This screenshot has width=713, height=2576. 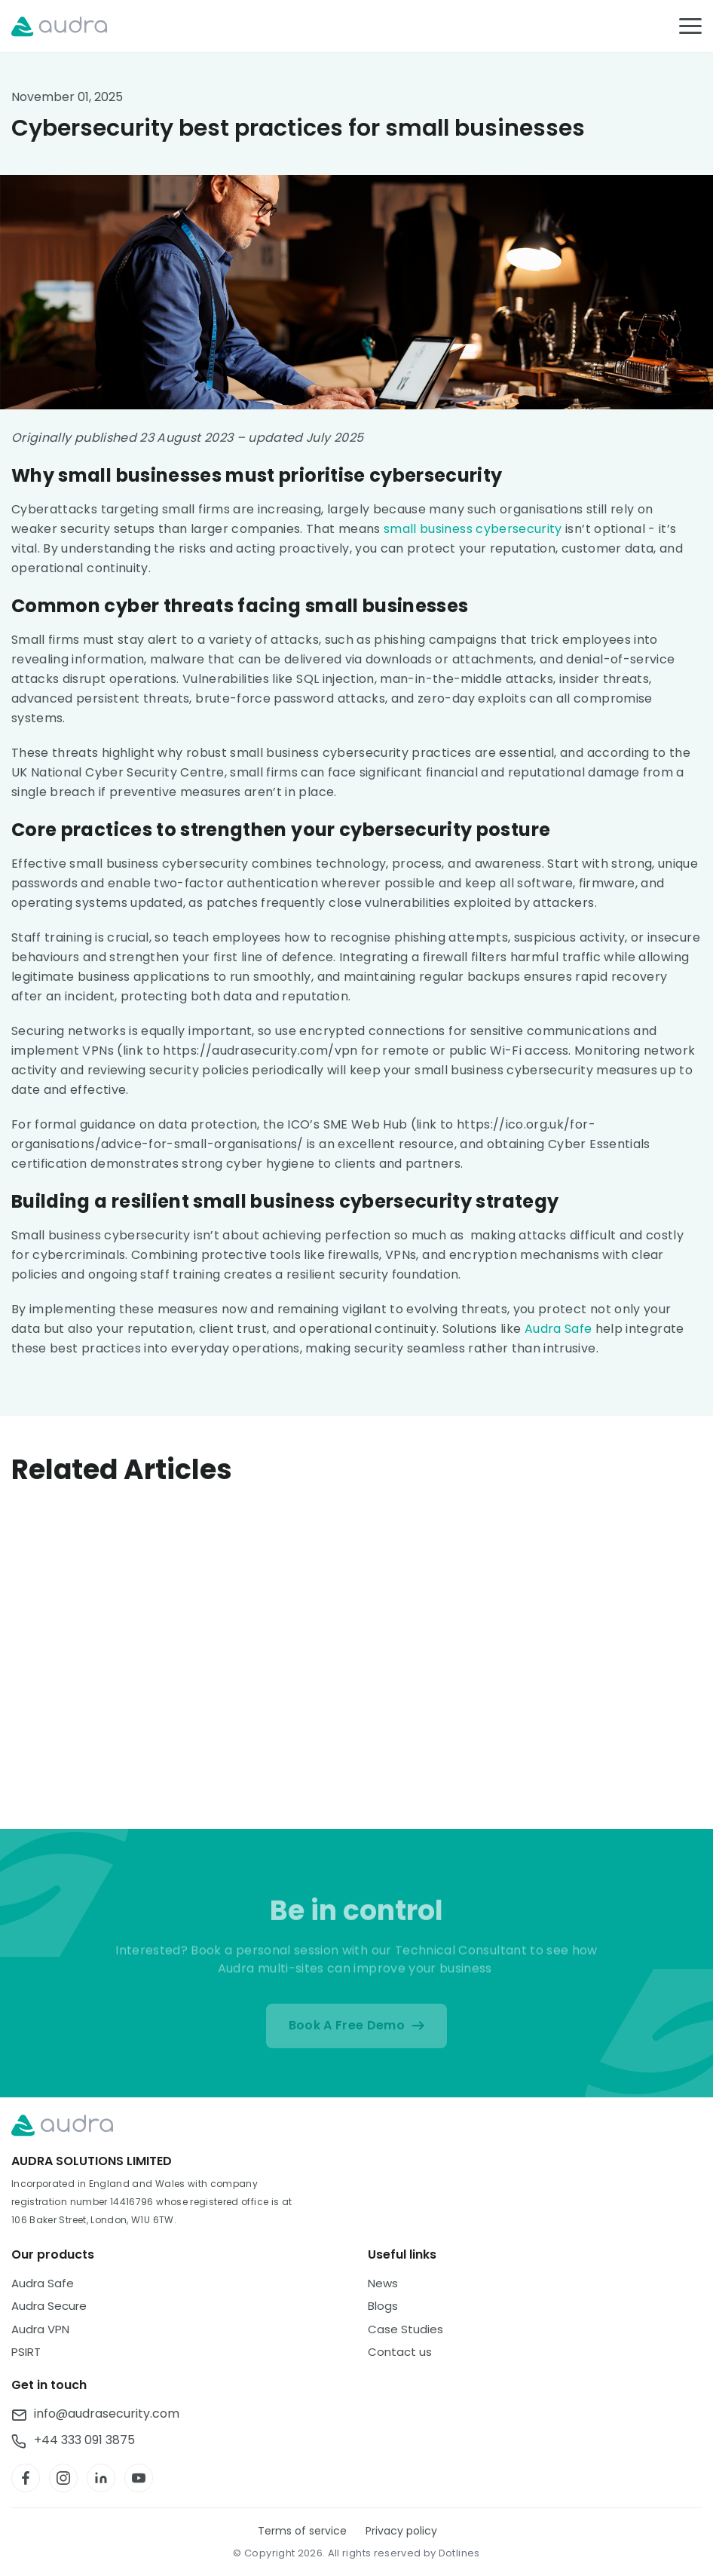 I want to click on PSIRT, so click(x=26, y=2352).